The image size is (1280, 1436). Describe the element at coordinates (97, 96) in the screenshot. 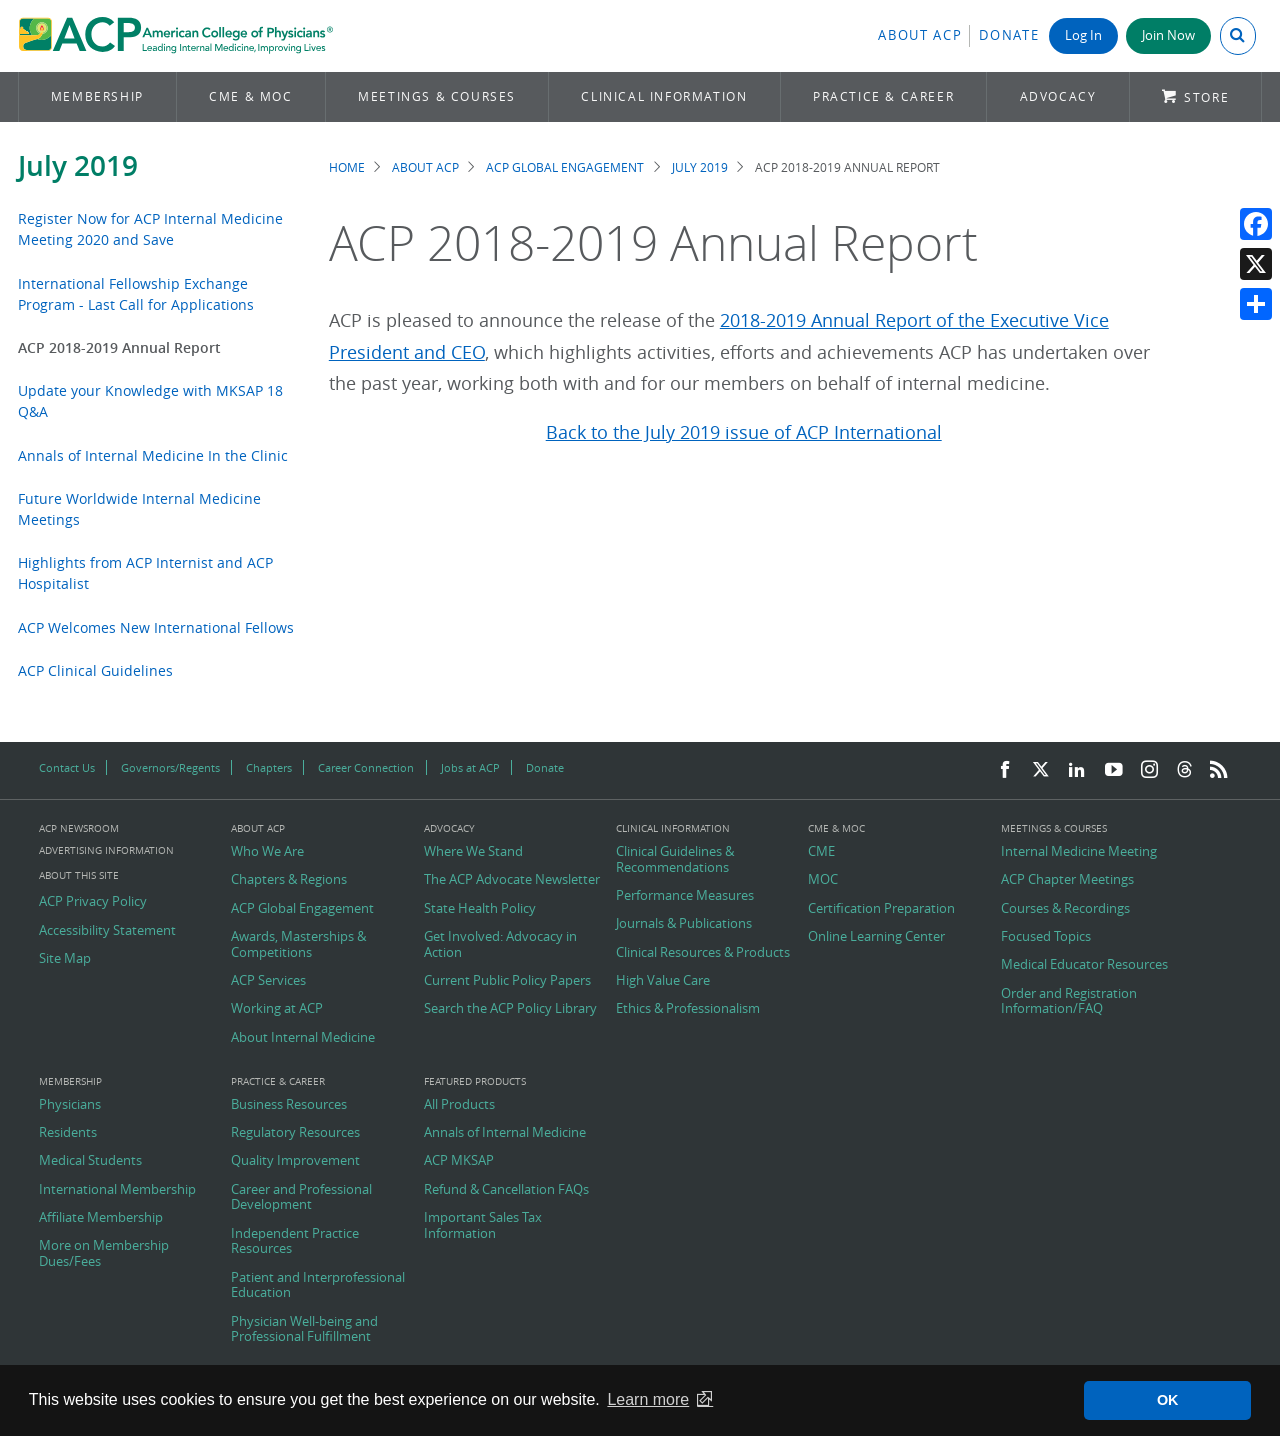

I see `Membership` at that location.